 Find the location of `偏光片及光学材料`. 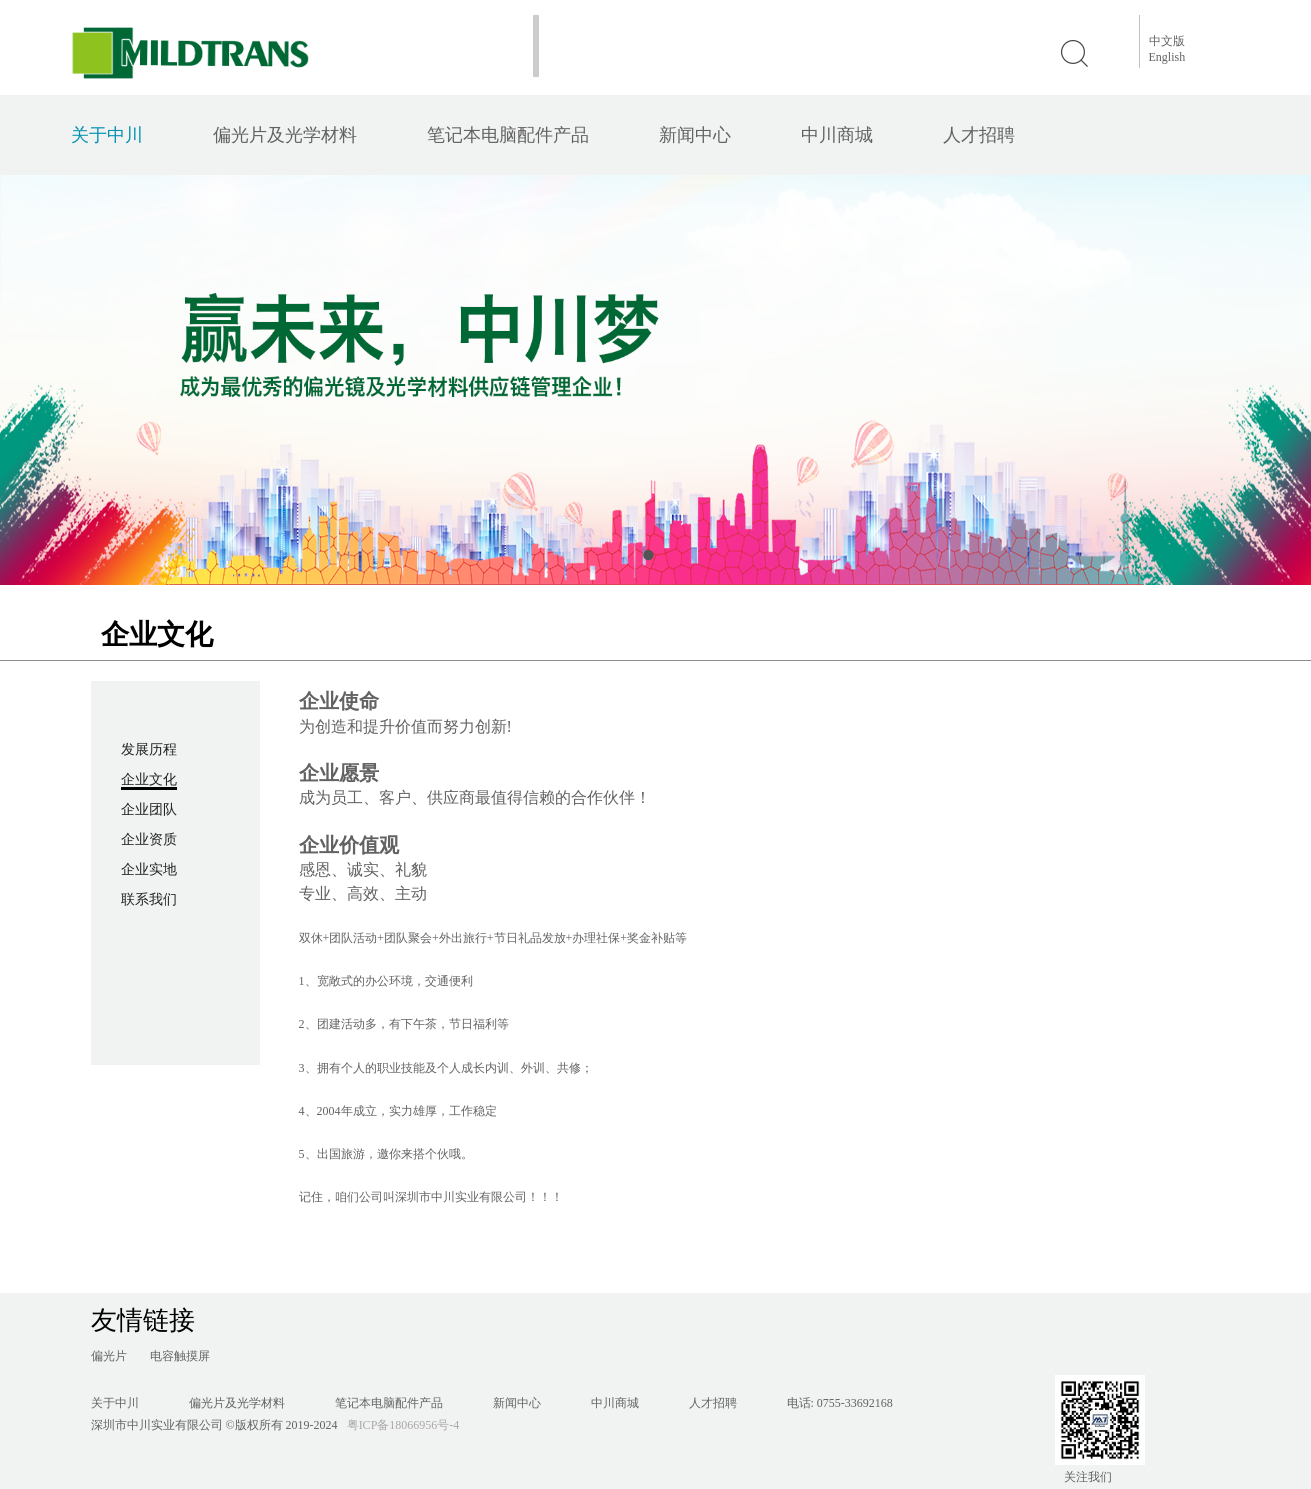

偏光片及光学材料 is located at coordinates (285, 135).